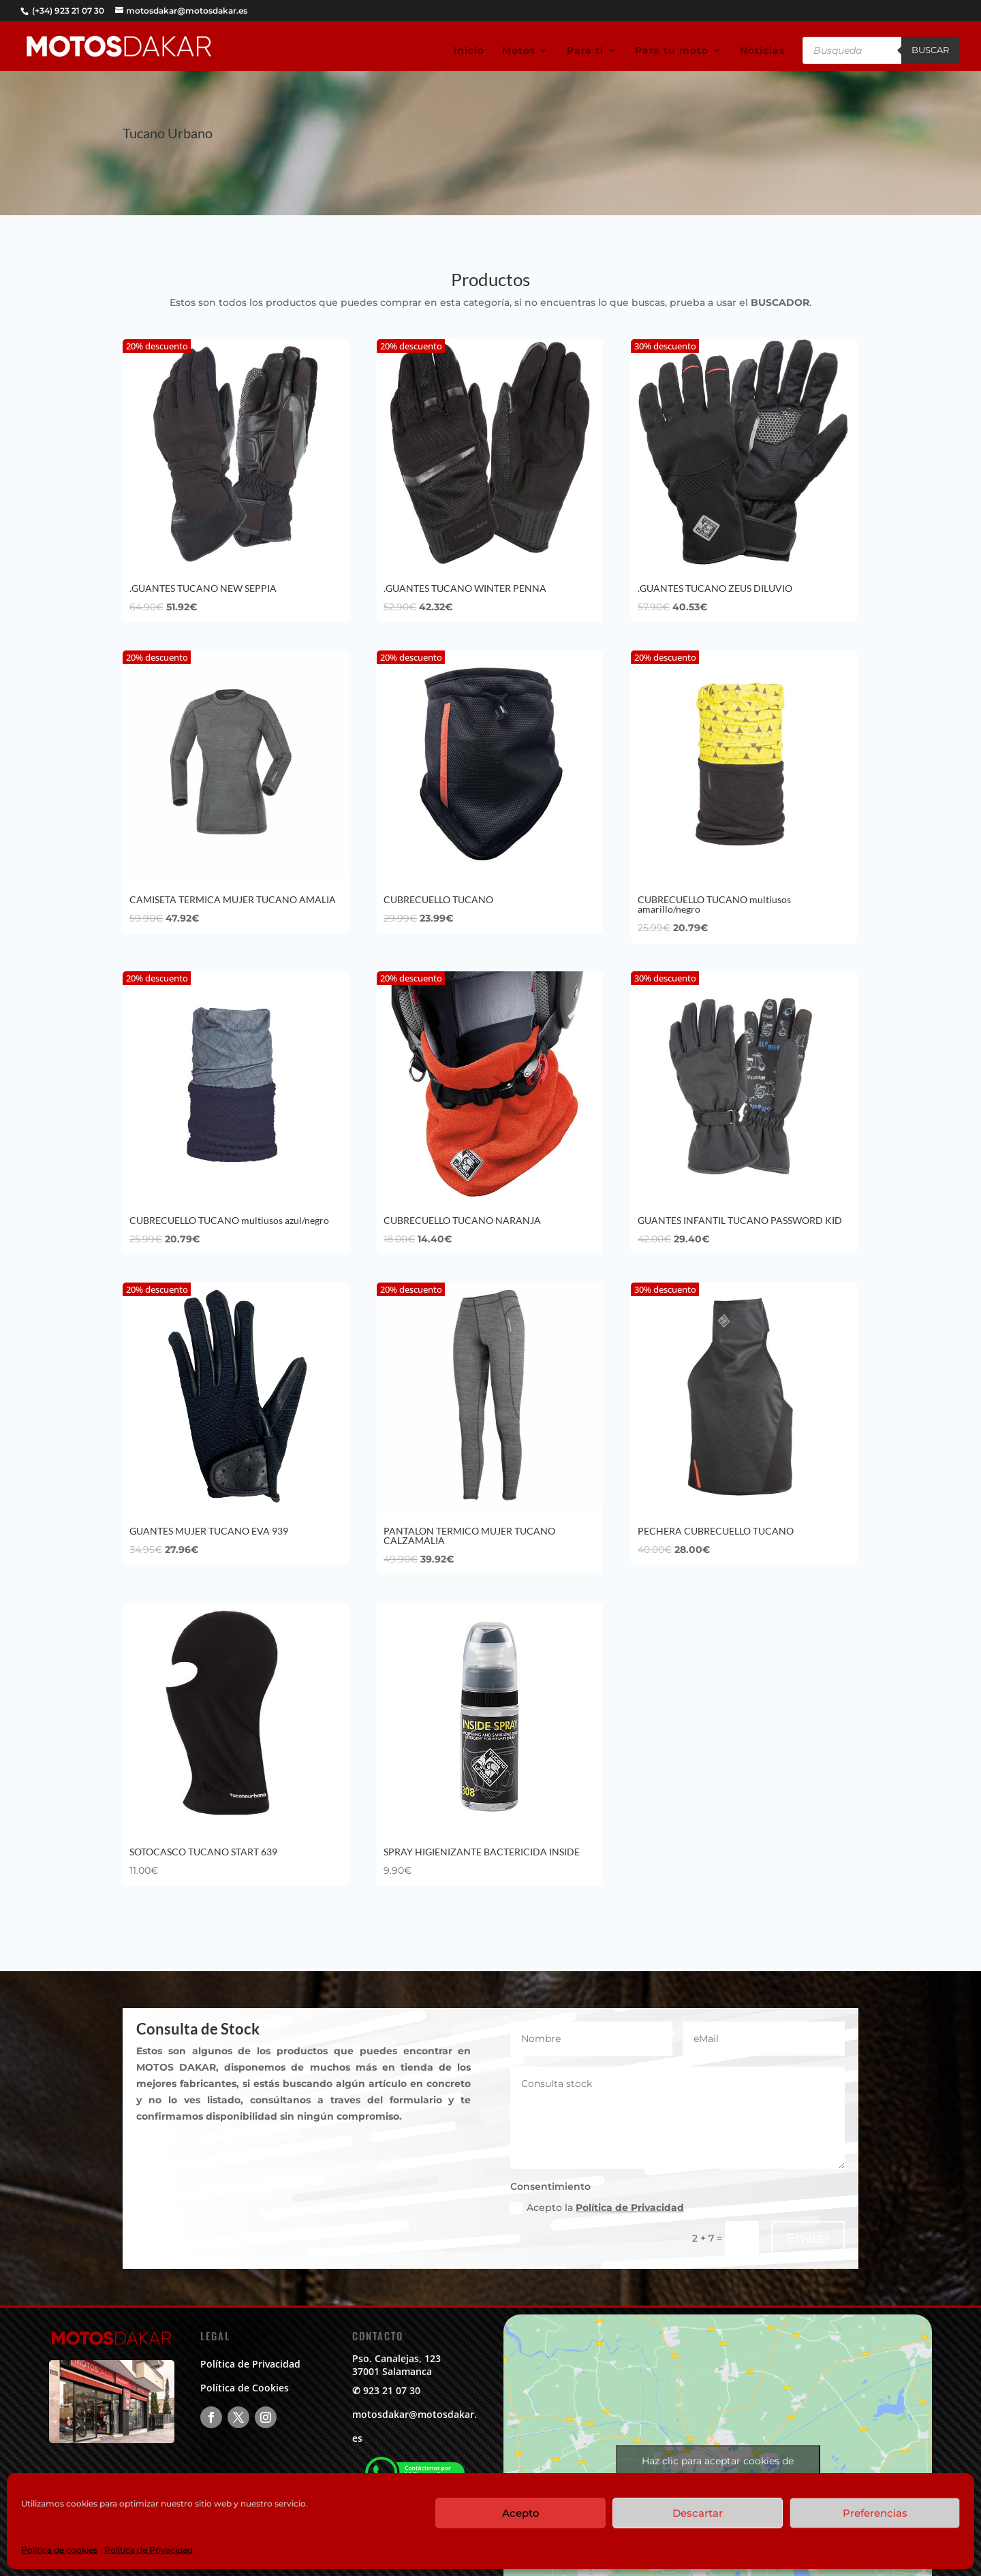 This screenshot has height=2576, width=981. I want to click on 923 21 07 30, so click(391, 2390).